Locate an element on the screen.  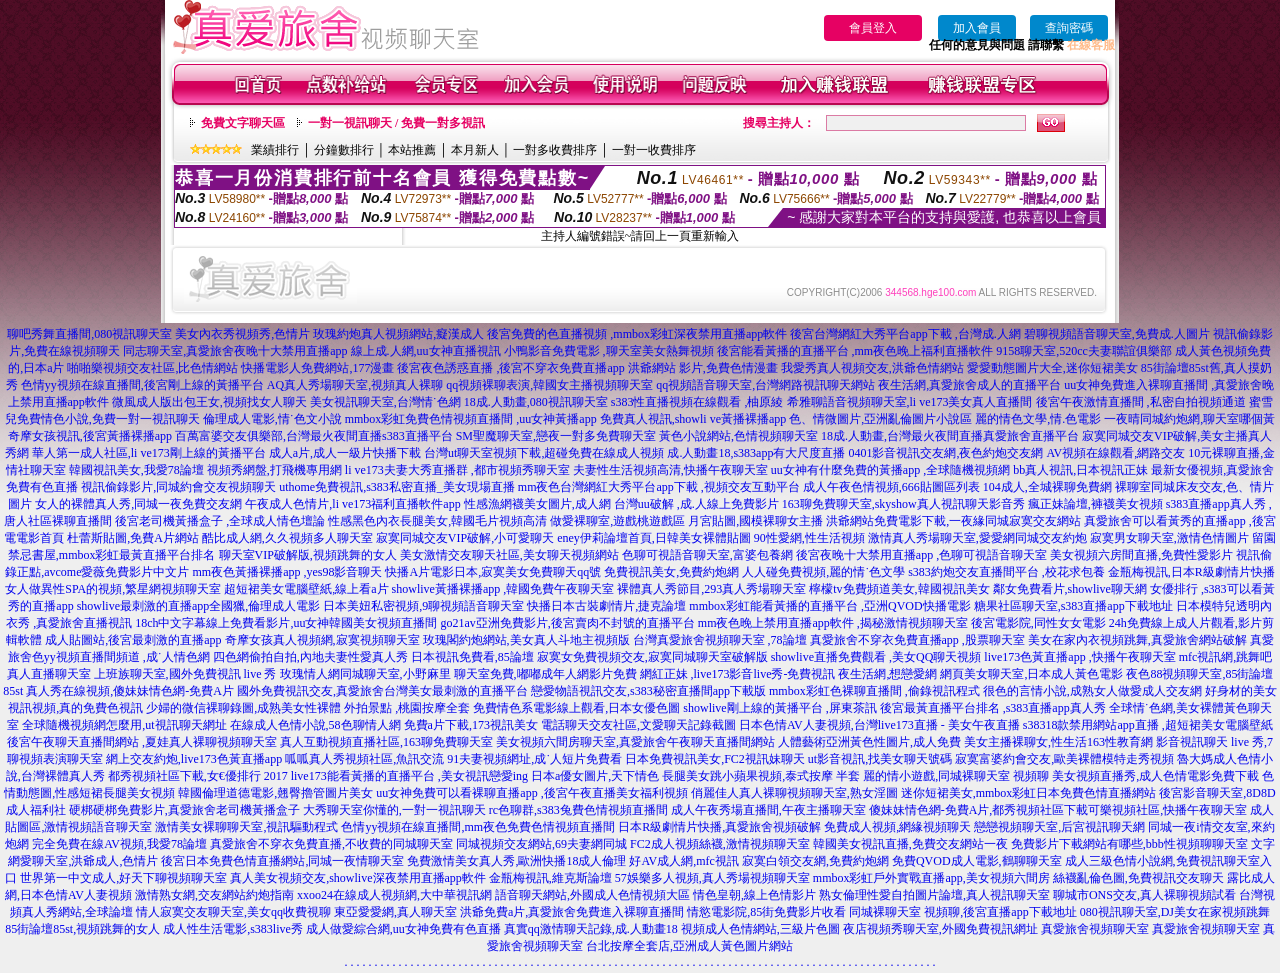
硬梆硬梆免費影片,真愛旅舍老司機黃播盒子 is located at coordinates (184, 810).